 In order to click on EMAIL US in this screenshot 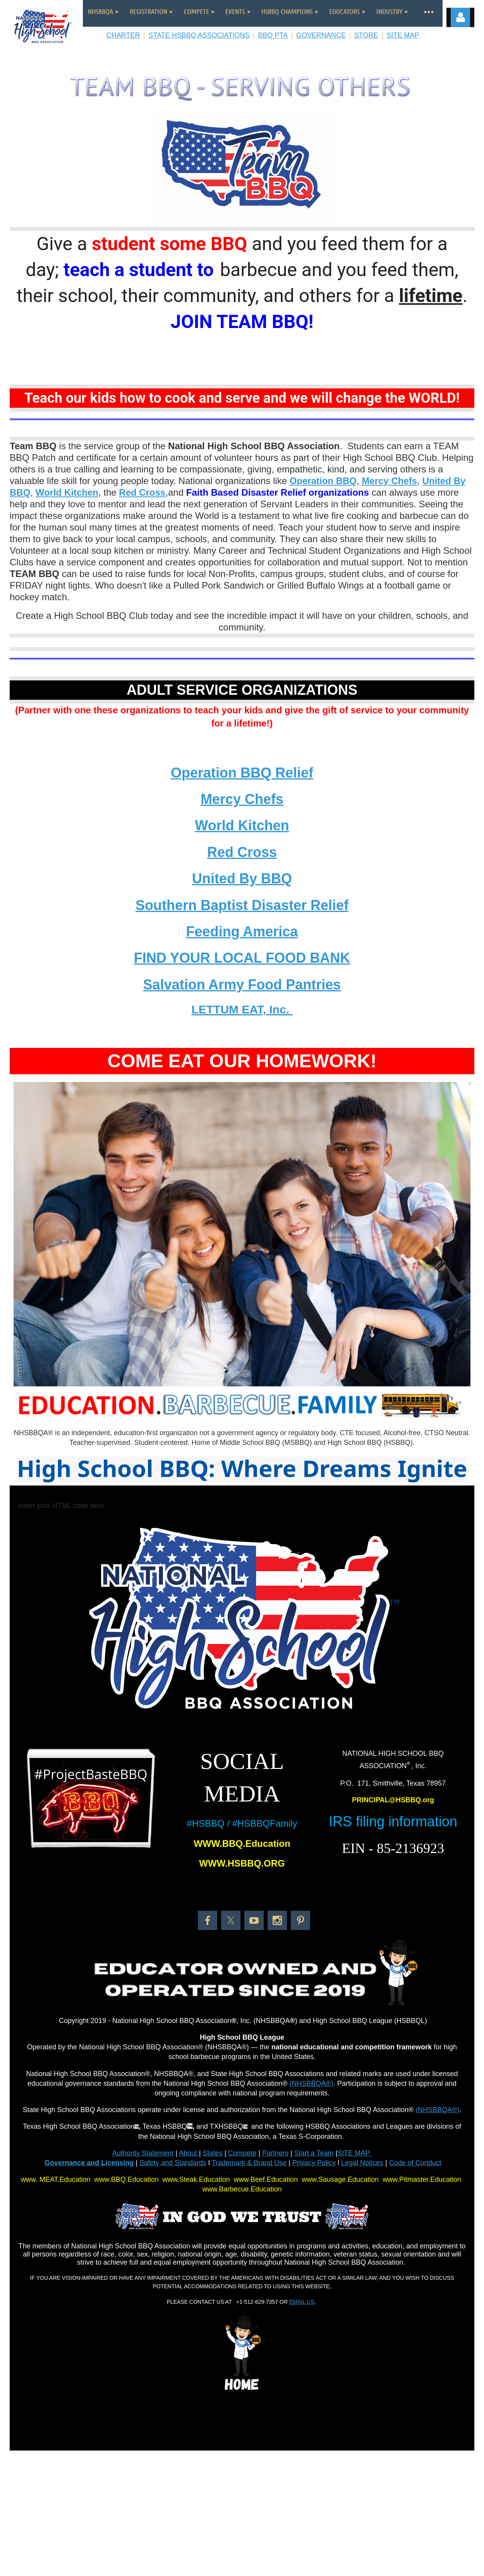, I will do `click(301, 2302)`.